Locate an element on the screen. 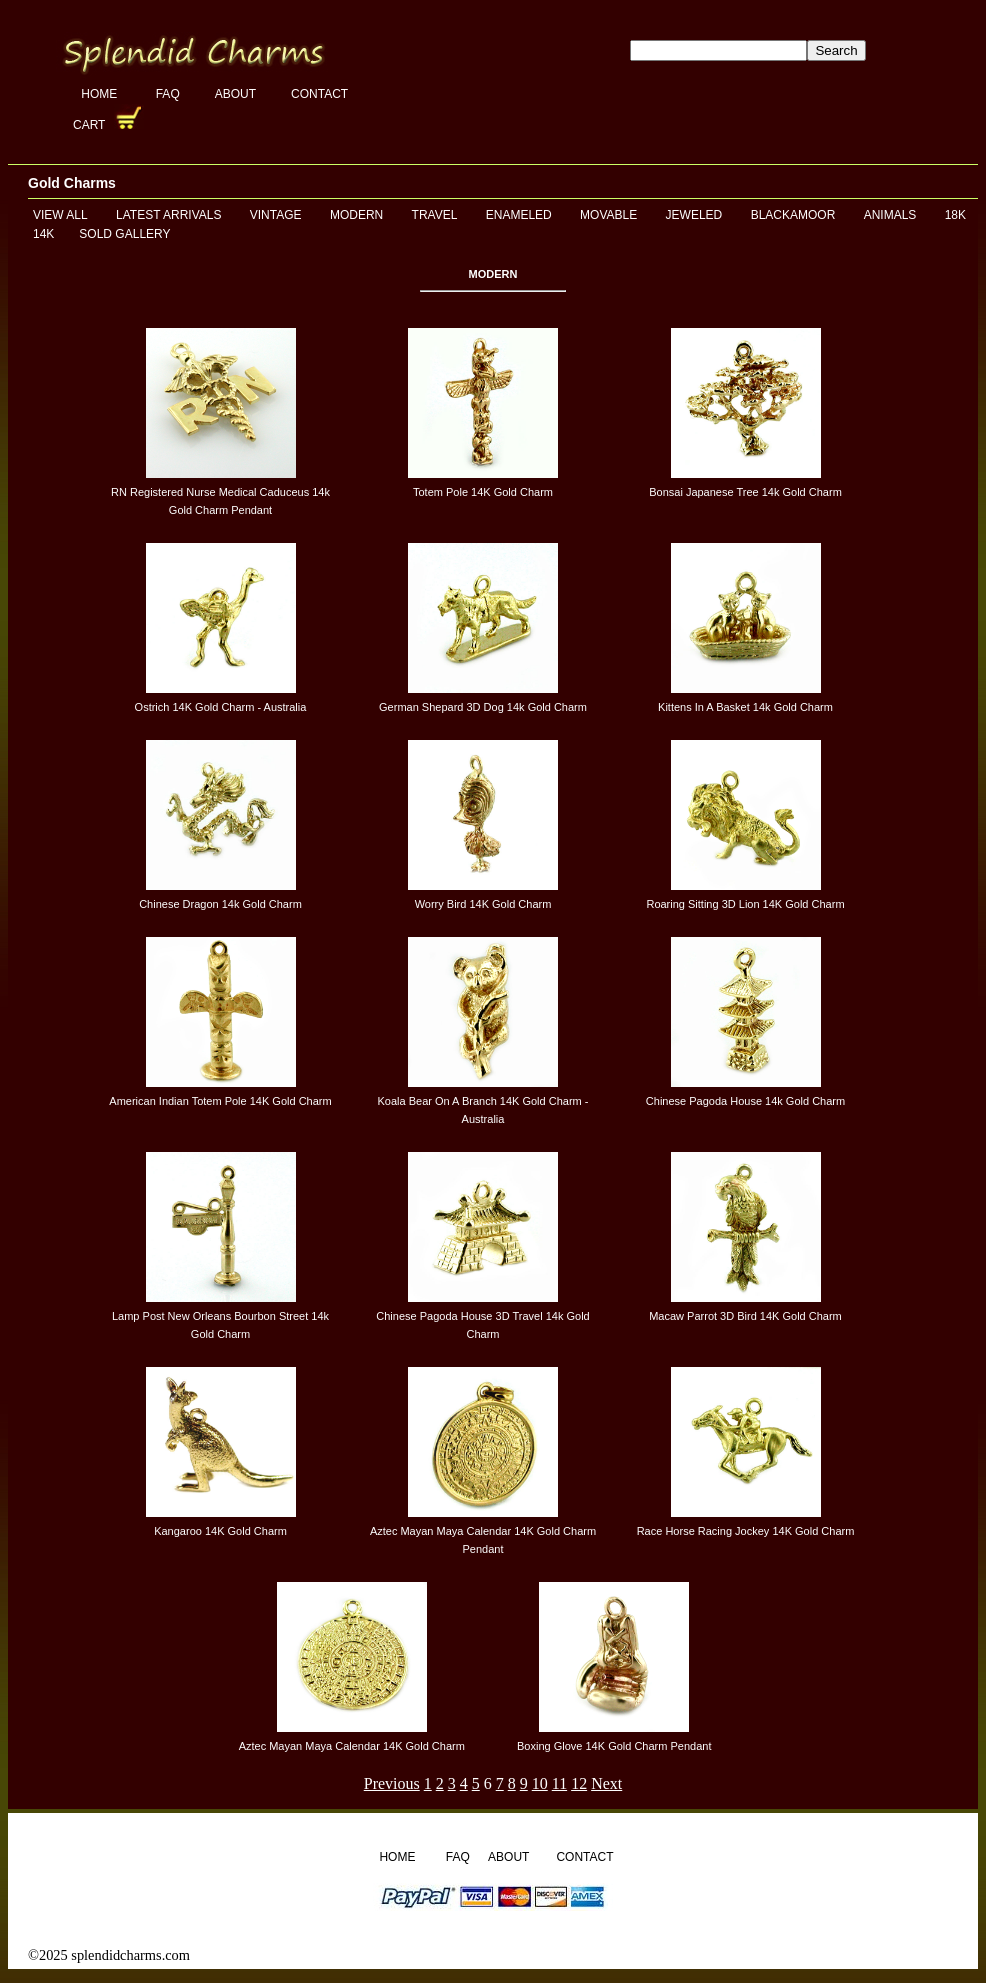 The height and width of the screenshot is (1983, 986). FAQ is located at coordinates (168, 94).